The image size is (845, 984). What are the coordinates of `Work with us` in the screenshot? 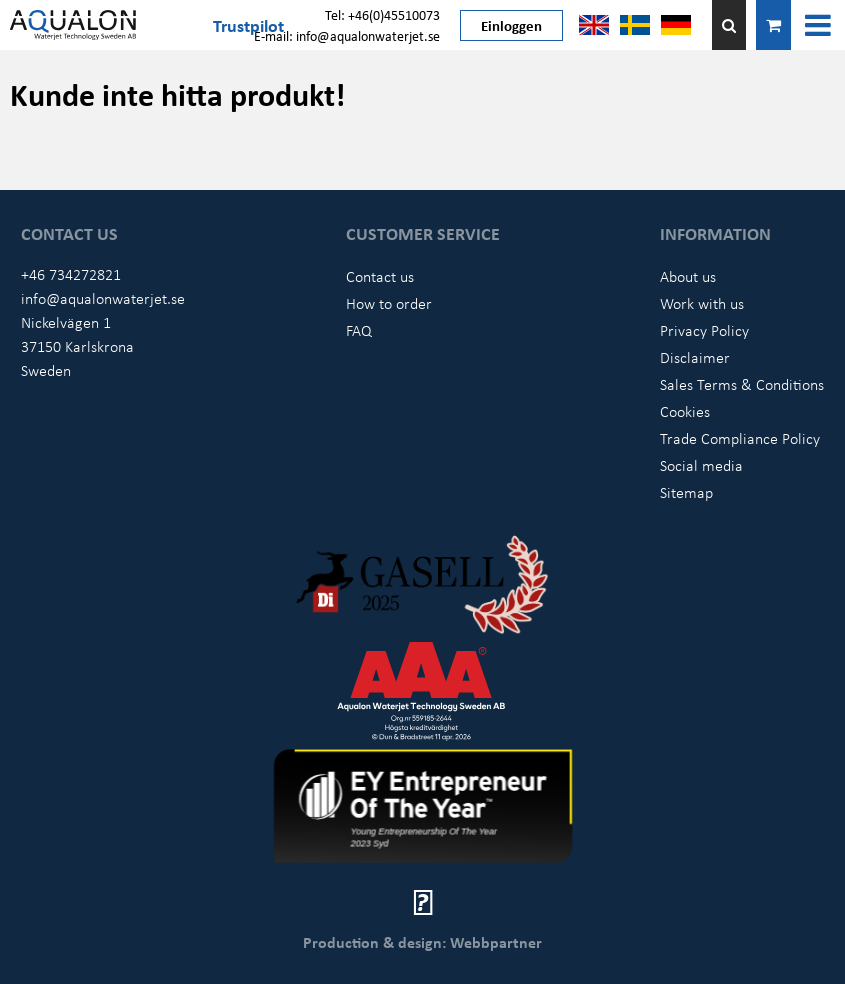 It's located at (702, 303).